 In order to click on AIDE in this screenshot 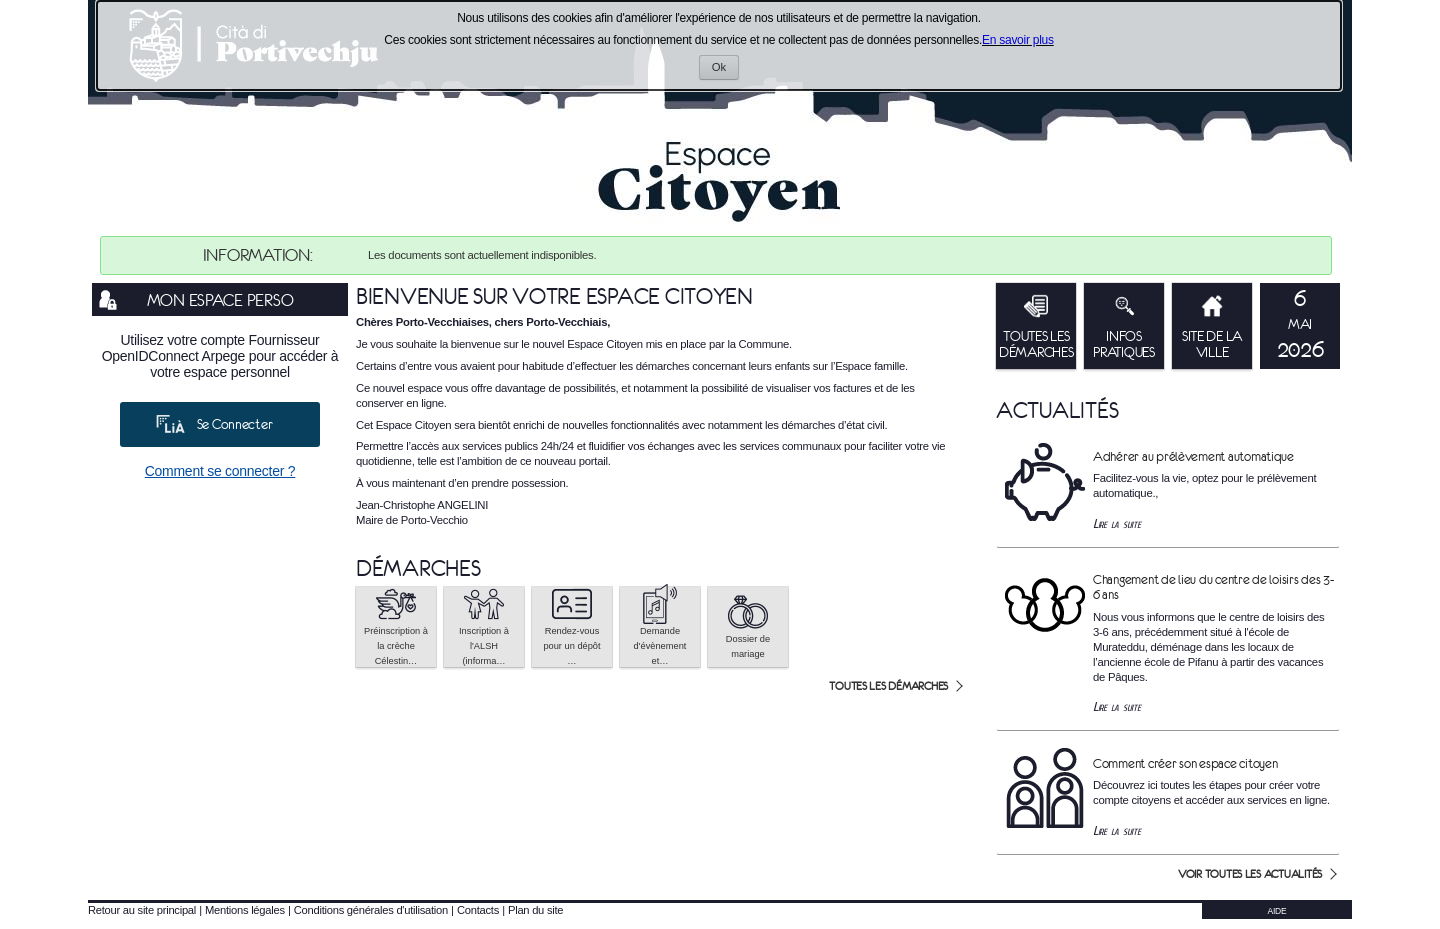, I will do `click(1277, 911)`.